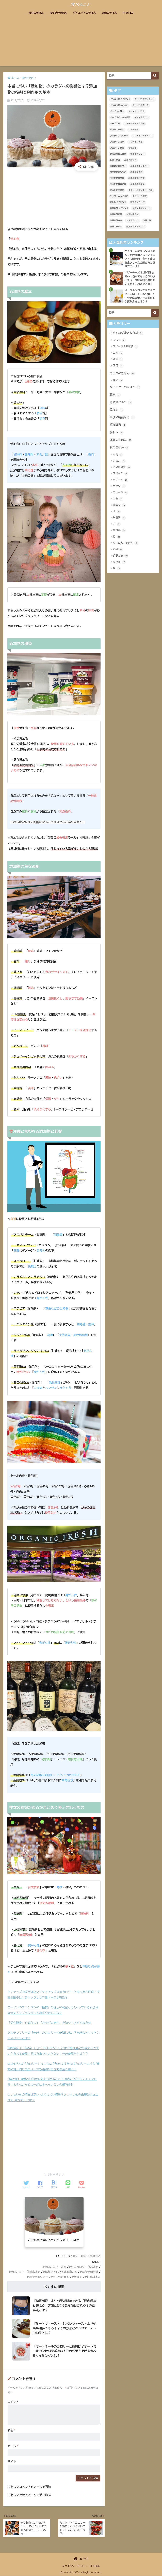 This screenshot has width=162, height=2576. Describe the element at coordinates (119, 105) in the screenshot. I see `タンパク質太らない [タンパク質太らない (4個の項目)]` at that location.